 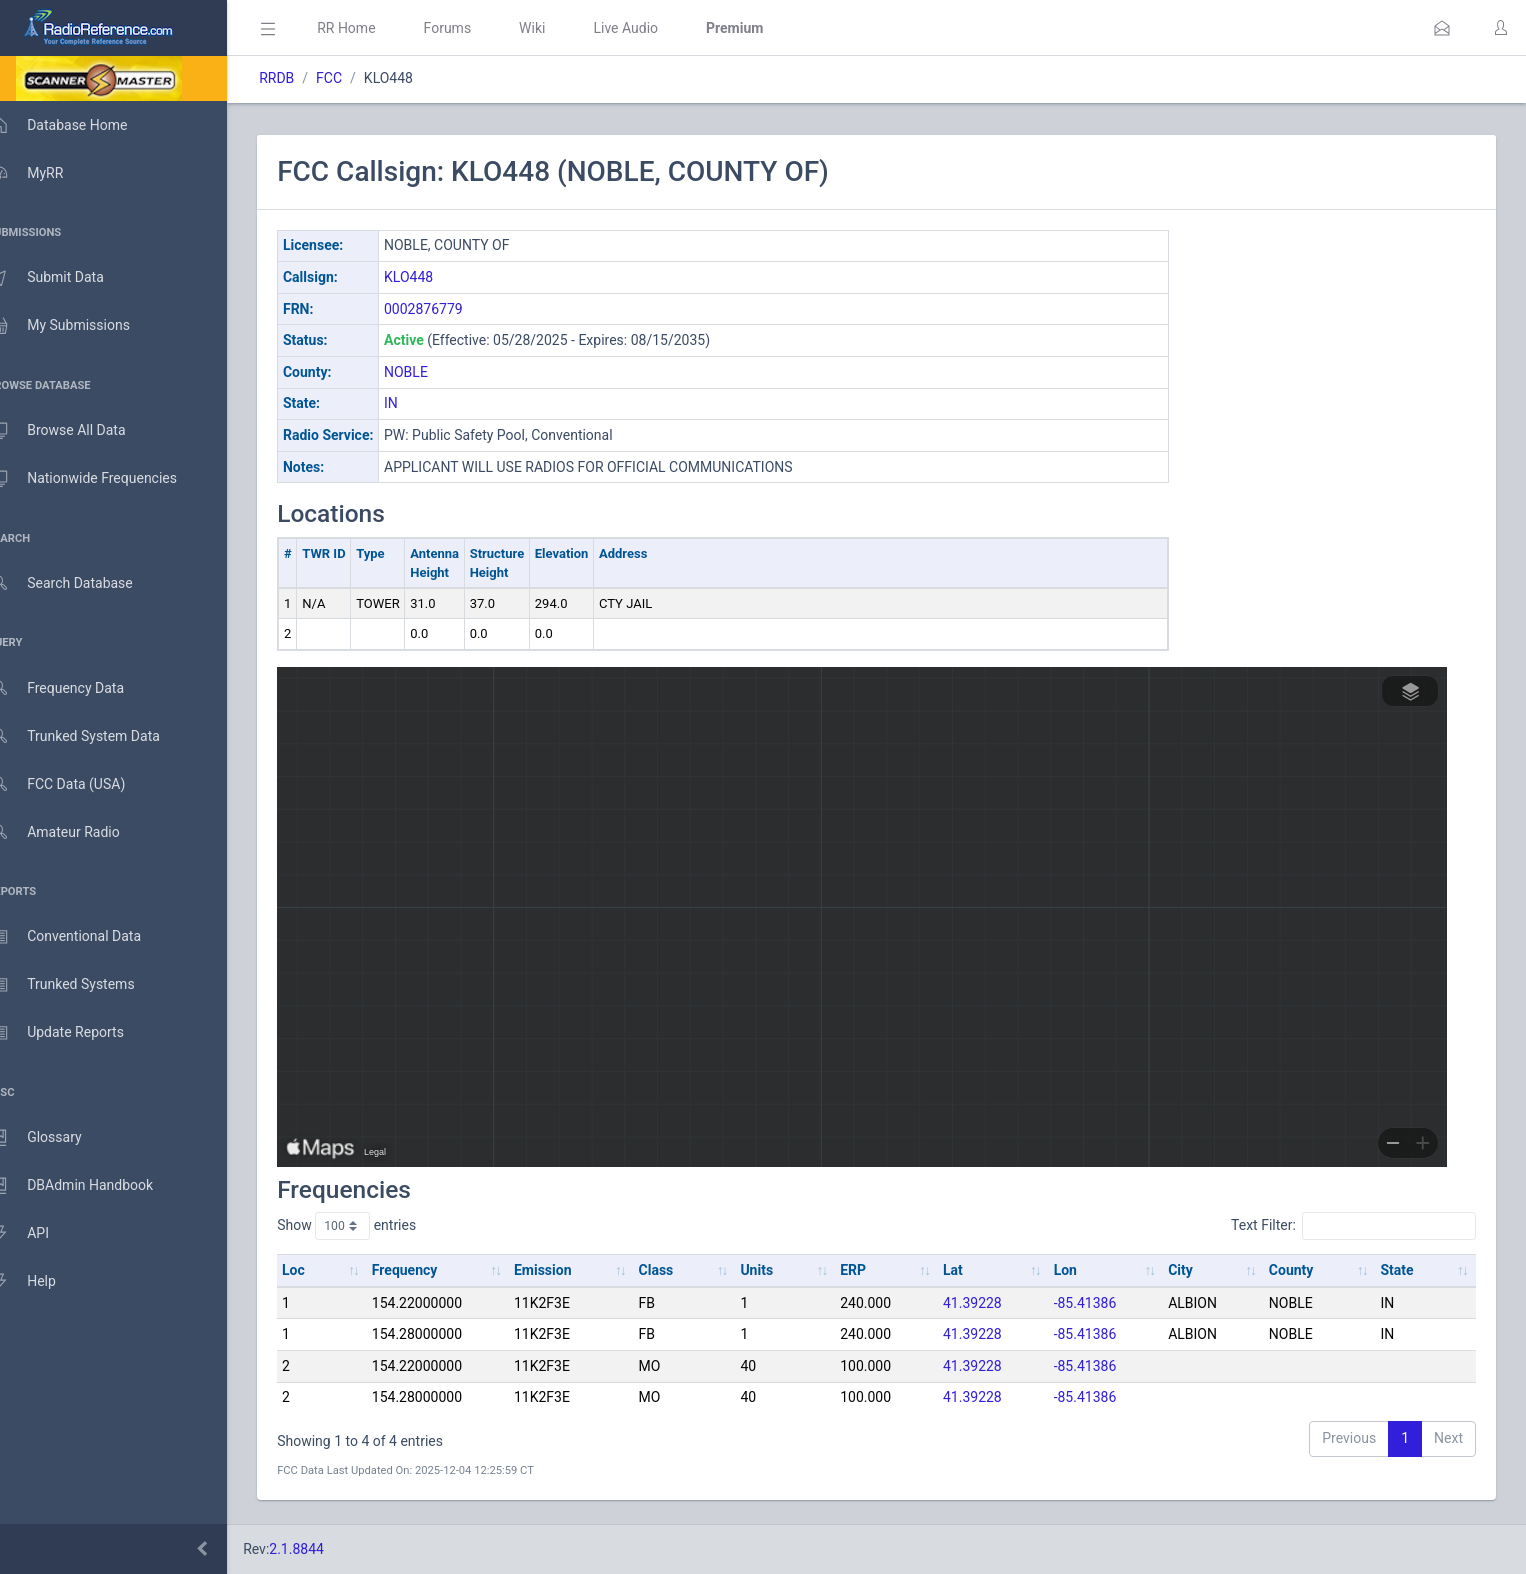 What do you see at coordinates (437, 277) in the screenshot?
I see `KLO448` at bounding box center [437, 277].